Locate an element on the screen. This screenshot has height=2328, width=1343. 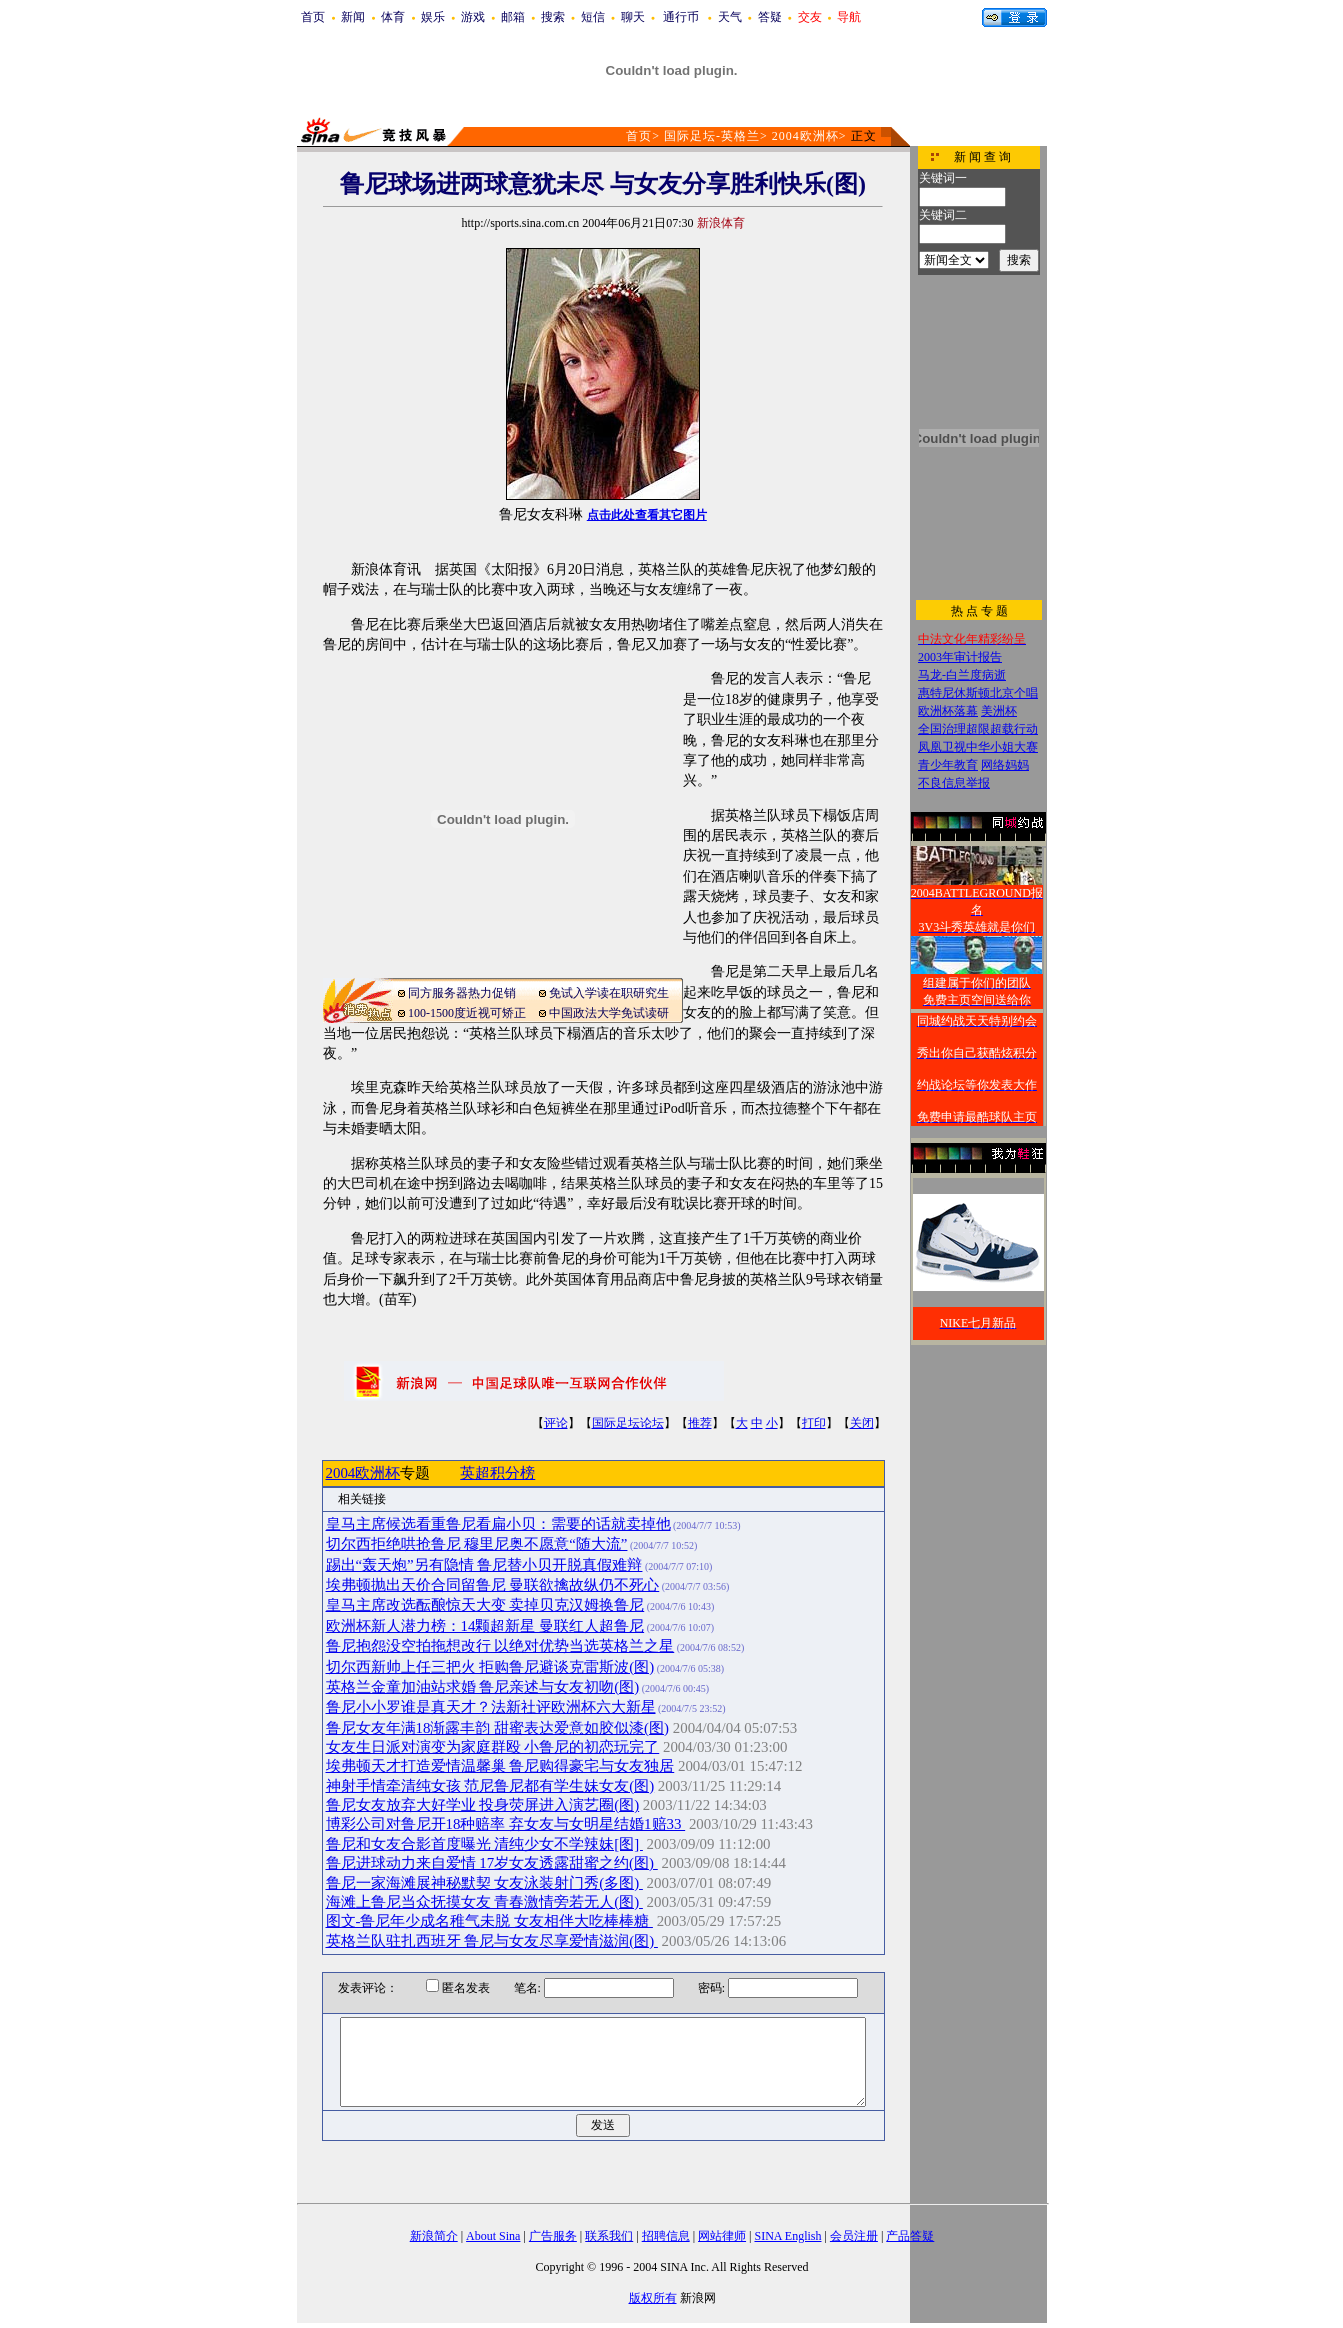
英格兰队驻扎西班牙 鲁尼与女友尽享爱情滋润(图) is located at coordinates (492, 1941).